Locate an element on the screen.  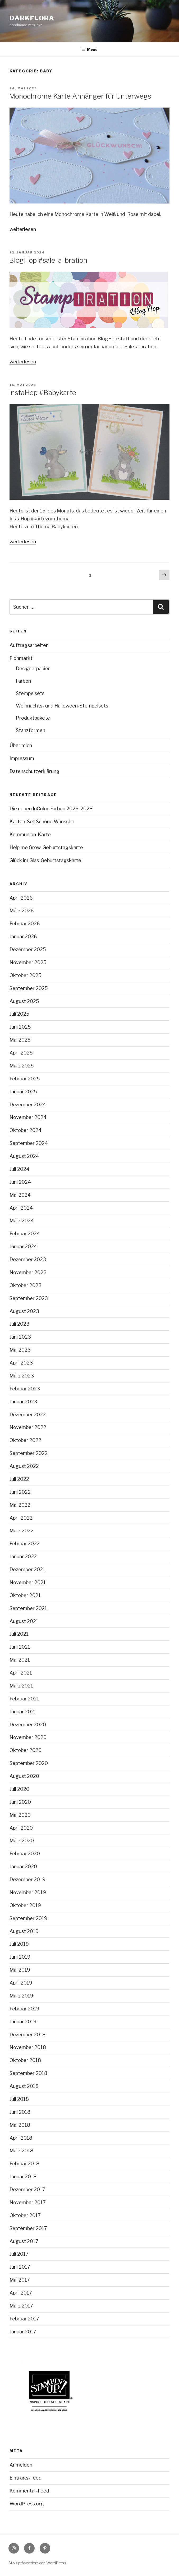
September 2024 is located at coordinates (29, 1143).